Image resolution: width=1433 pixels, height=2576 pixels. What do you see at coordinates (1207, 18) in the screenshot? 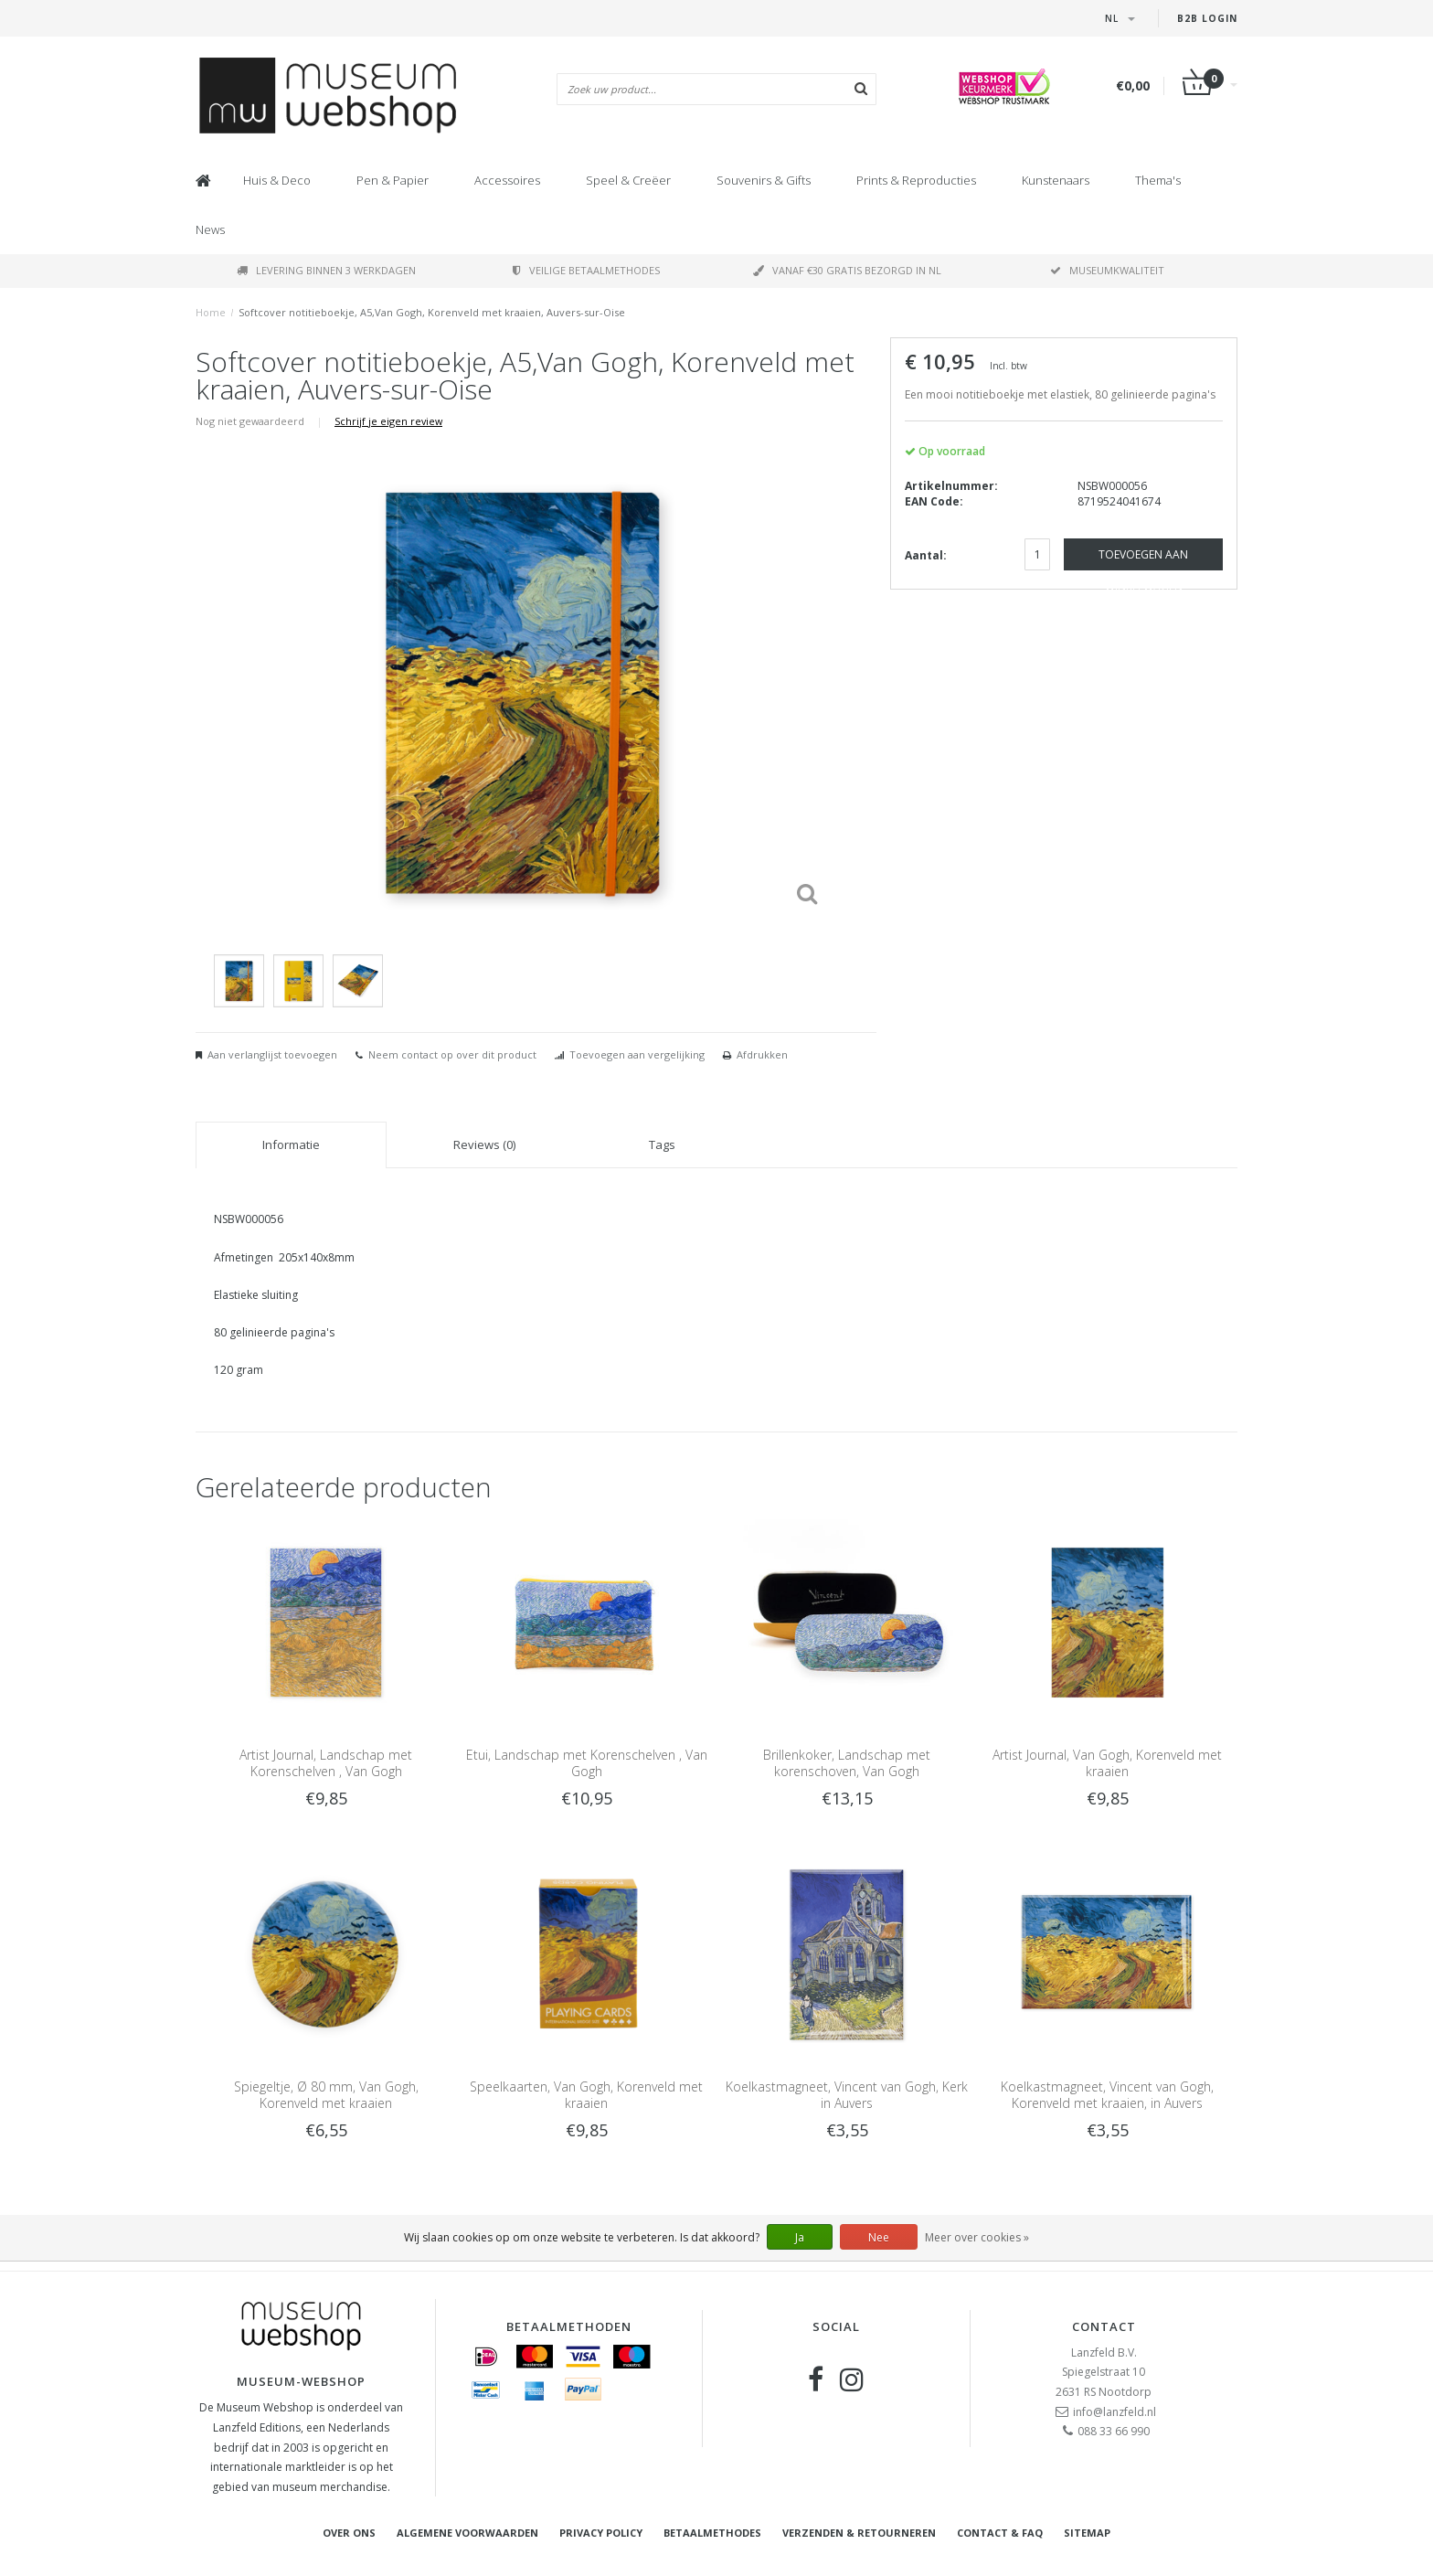
I see `B2B Login` at bounding box center [1207, 18].